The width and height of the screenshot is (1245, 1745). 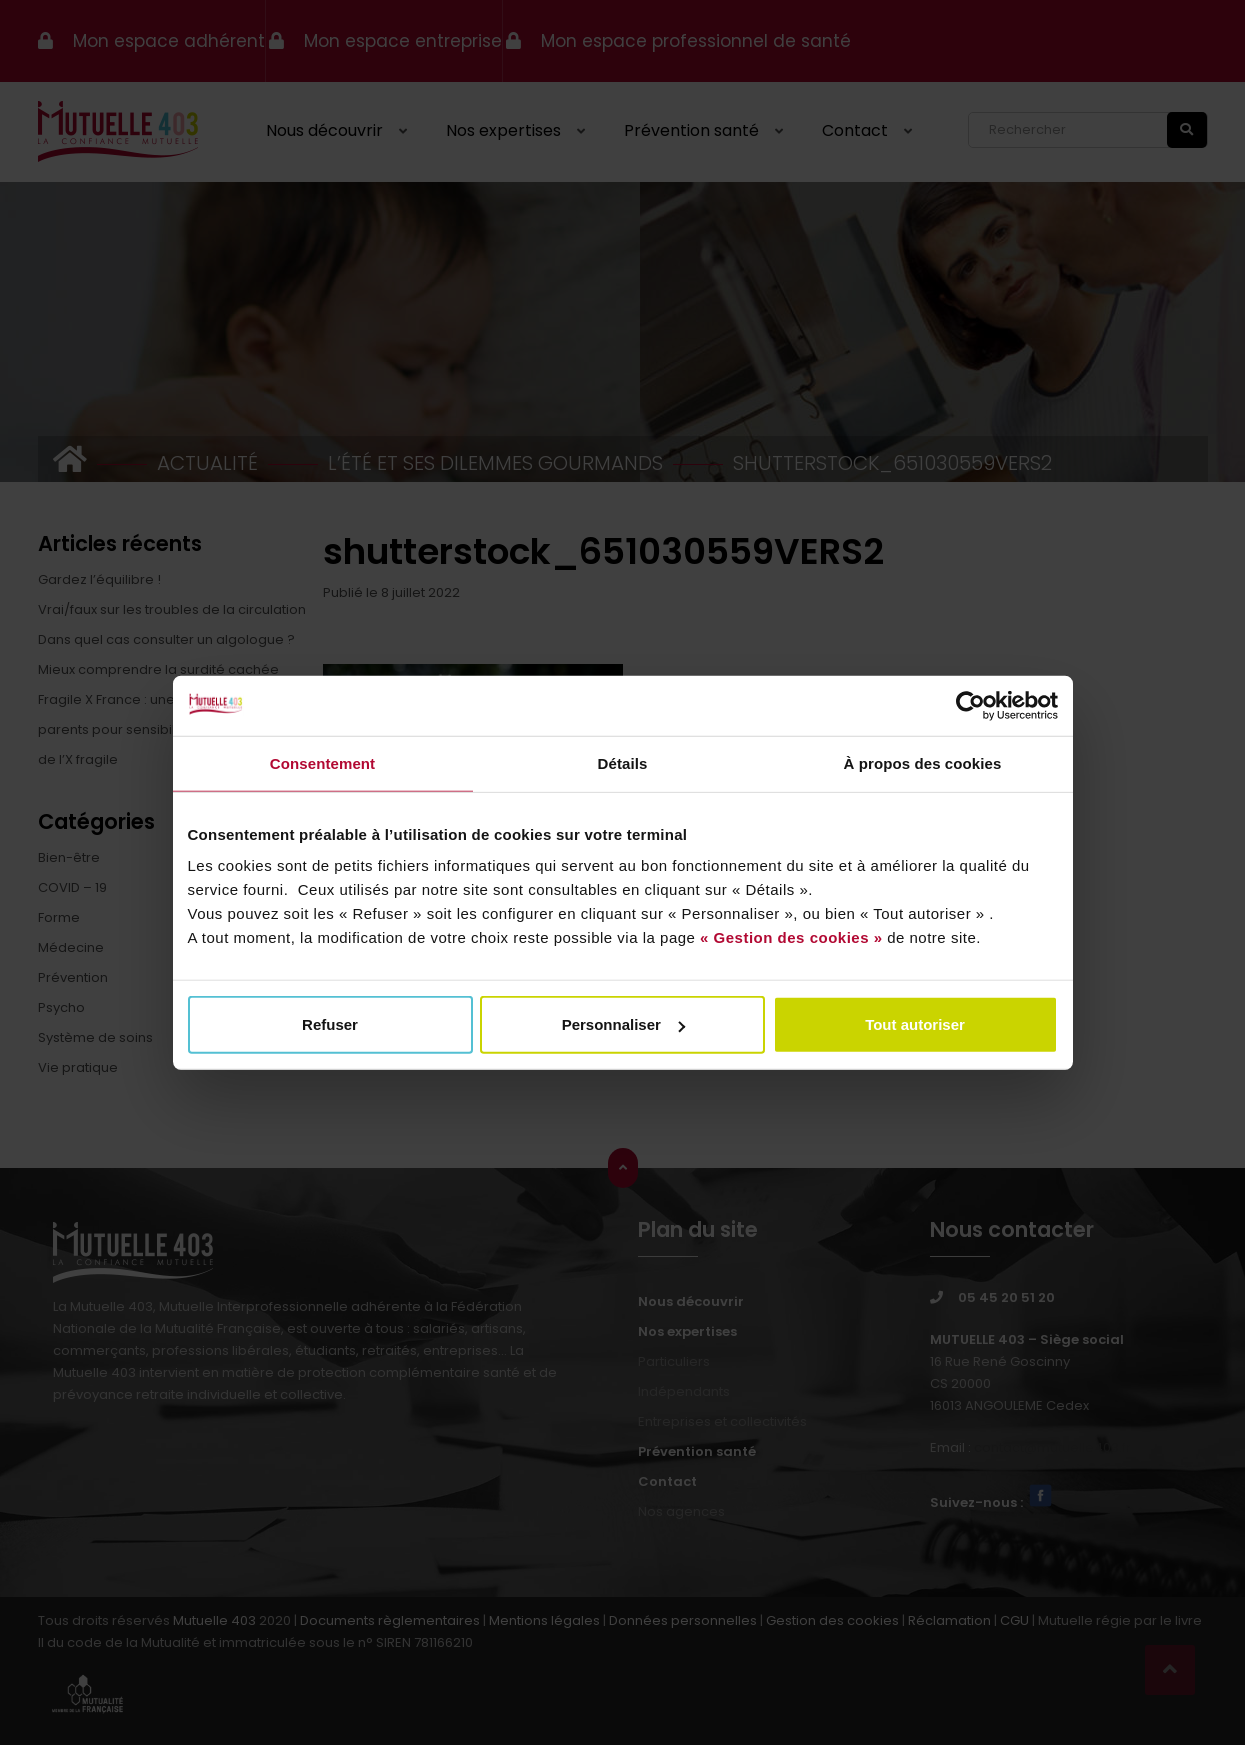 I want to click on Consentement [tab], so click(x=322, y=762).